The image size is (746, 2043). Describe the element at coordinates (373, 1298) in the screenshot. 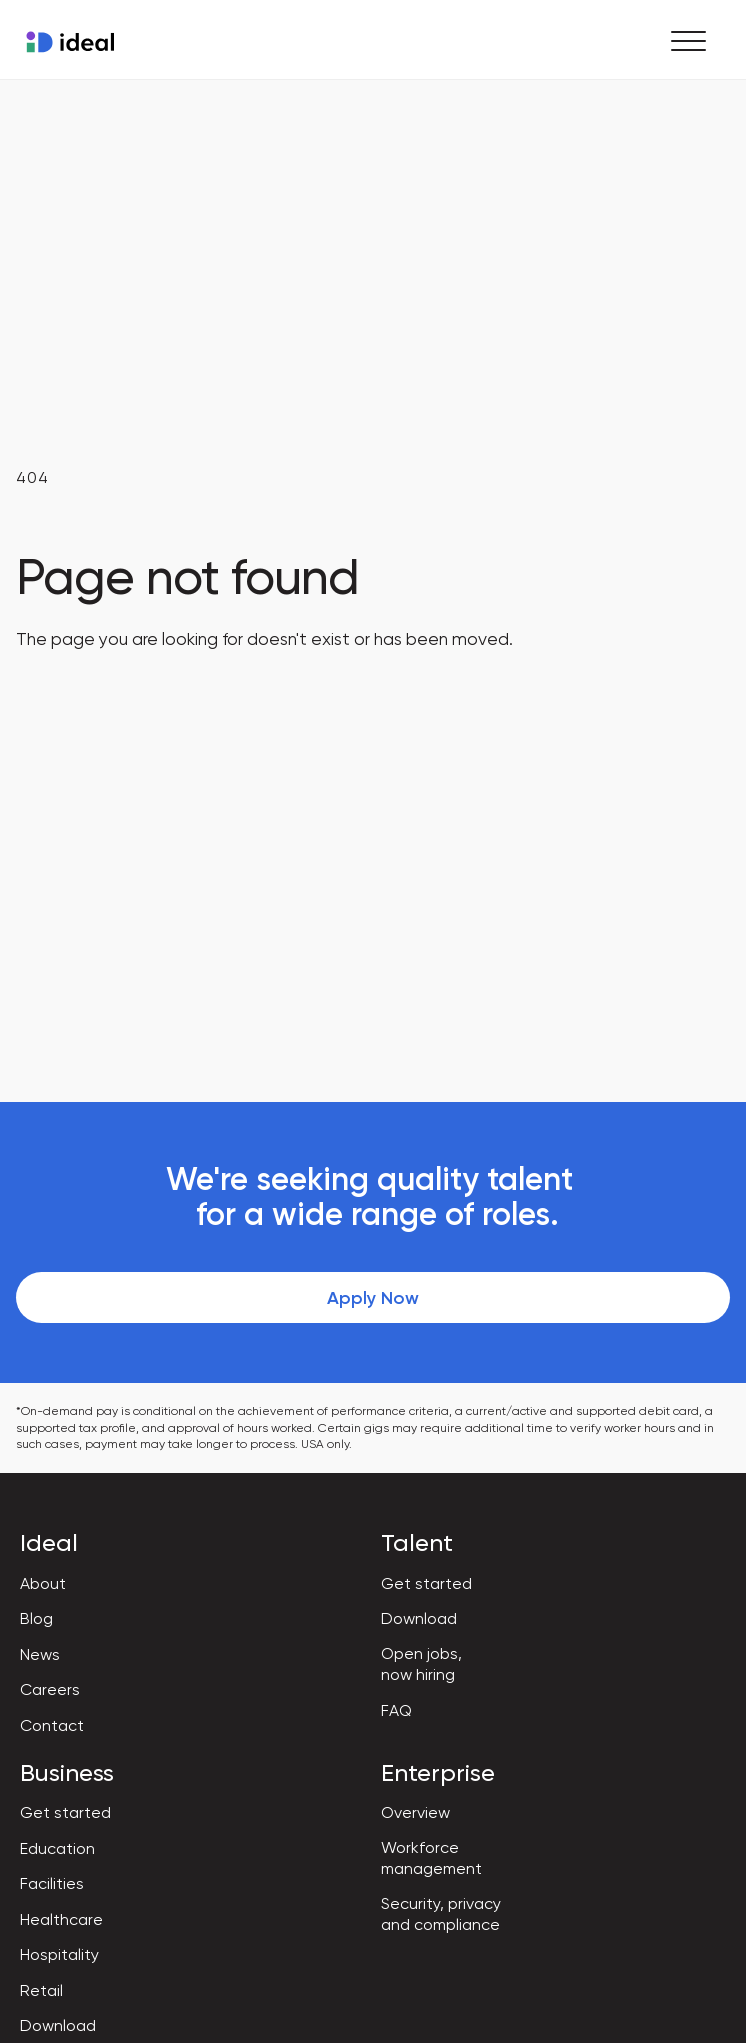

I see `Apply Now` at that location.